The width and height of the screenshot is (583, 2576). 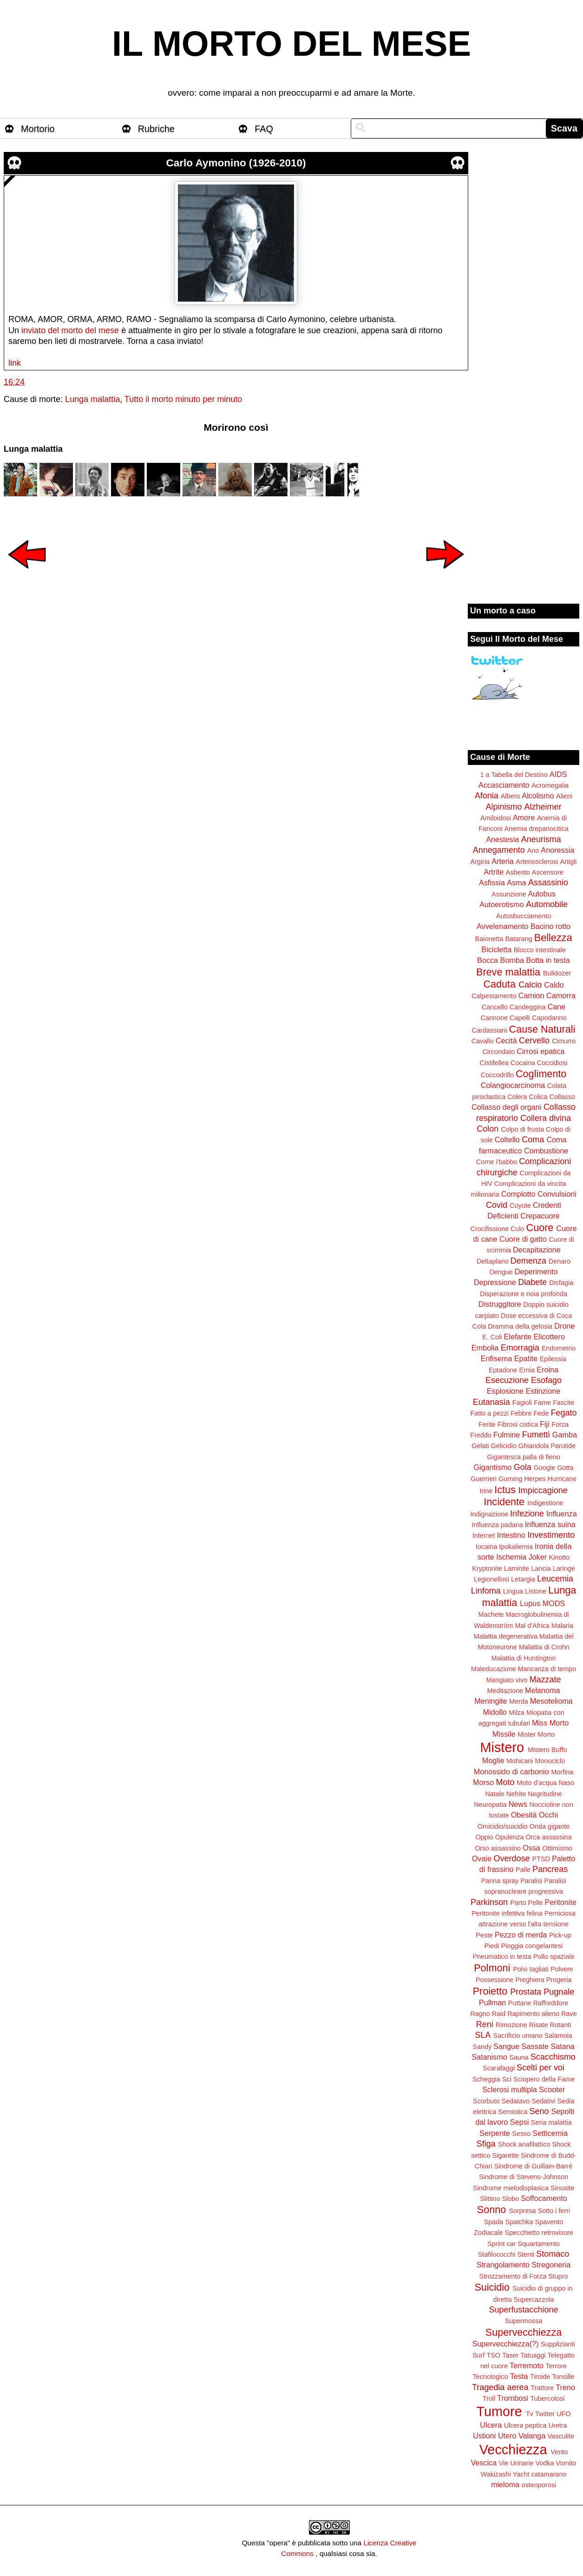 I want to click on Impiccagione, so click(x=543, y=1490).